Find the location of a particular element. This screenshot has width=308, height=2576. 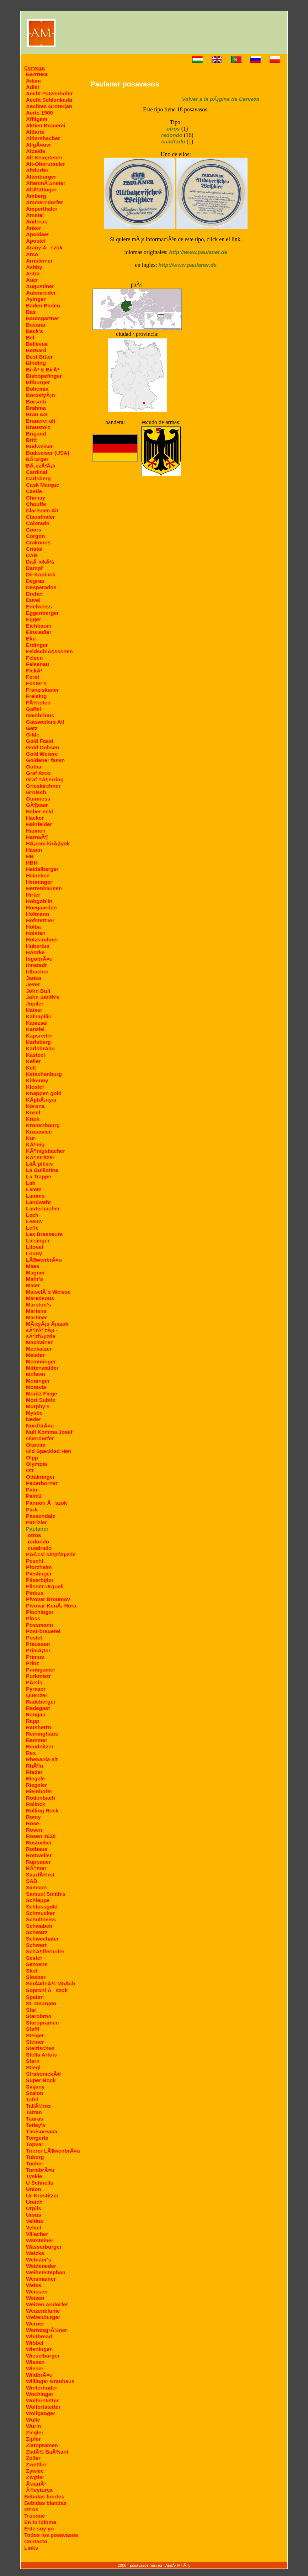

Ursus is located at coordinates (33, 2215).